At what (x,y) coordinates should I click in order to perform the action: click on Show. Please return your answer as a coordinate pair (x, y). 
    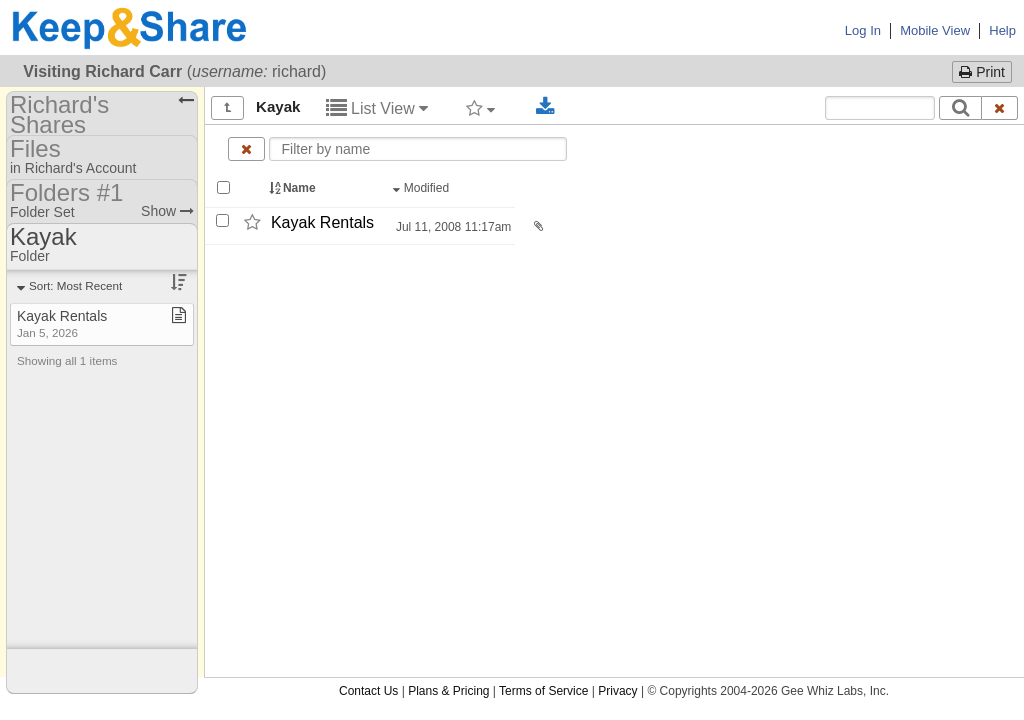
    Looking at the image, I should click on (167, 211).